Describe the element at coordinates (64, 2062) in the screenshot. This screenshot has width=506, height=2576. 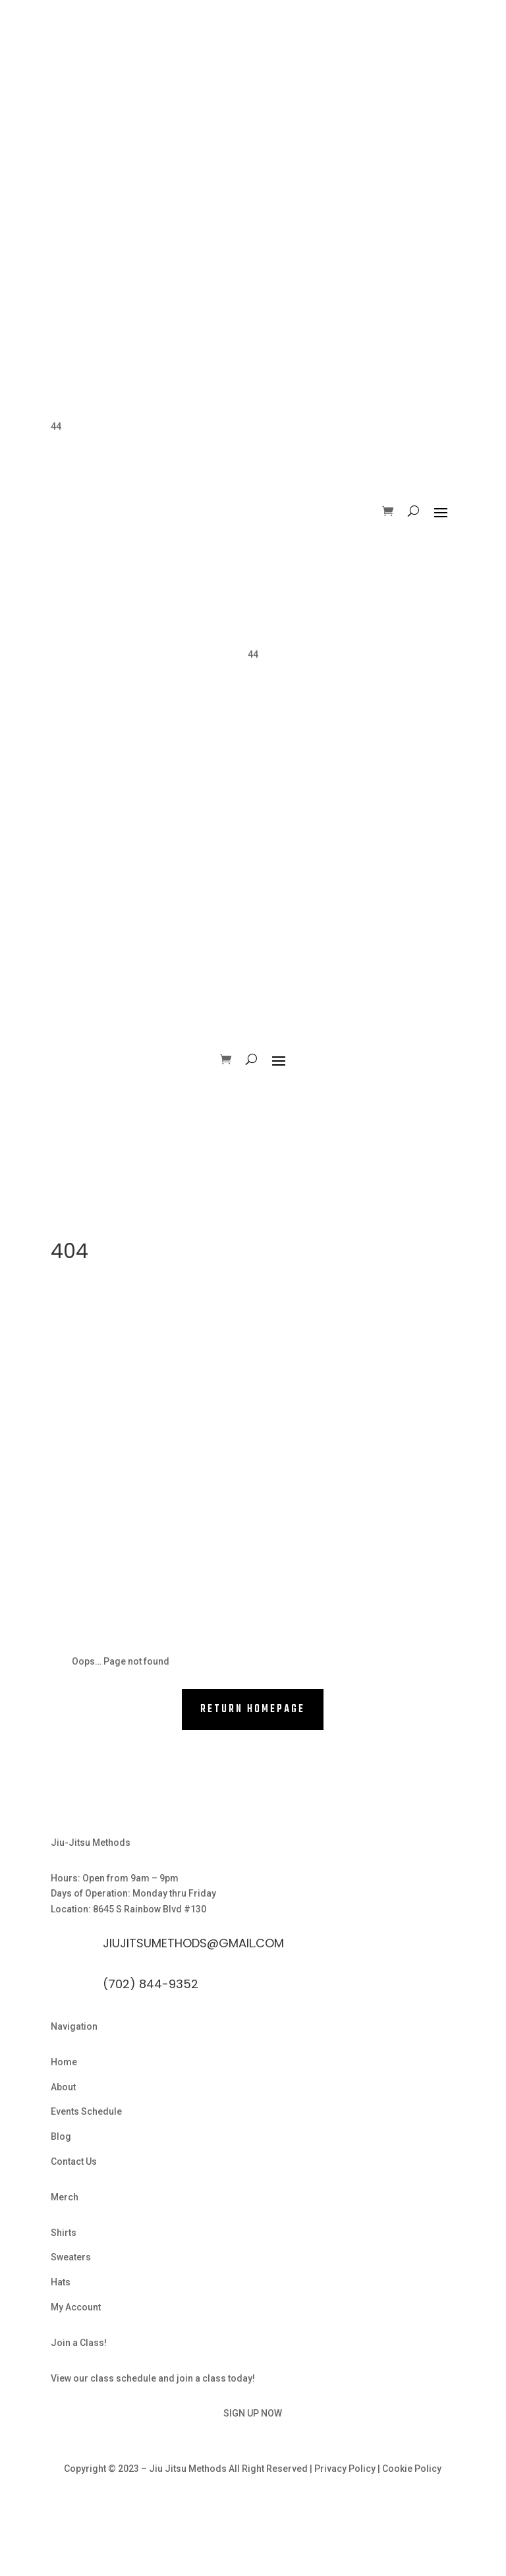
I see `Home` at that location.